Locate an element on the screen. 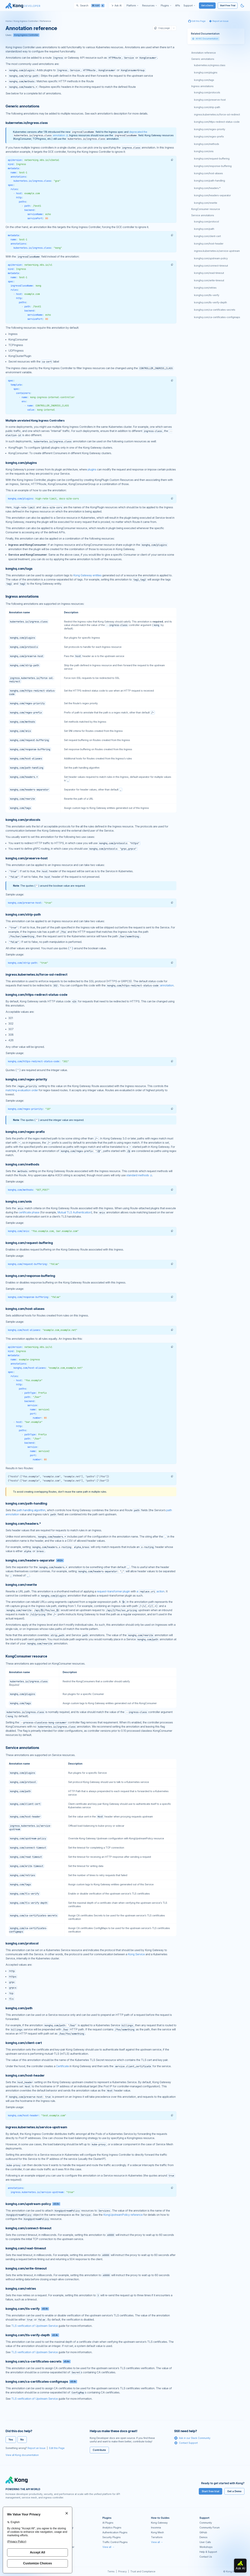 The width and height of the screenshot is (250, 2576). konghq.com/strip-path is located at coordinates (207, 107).